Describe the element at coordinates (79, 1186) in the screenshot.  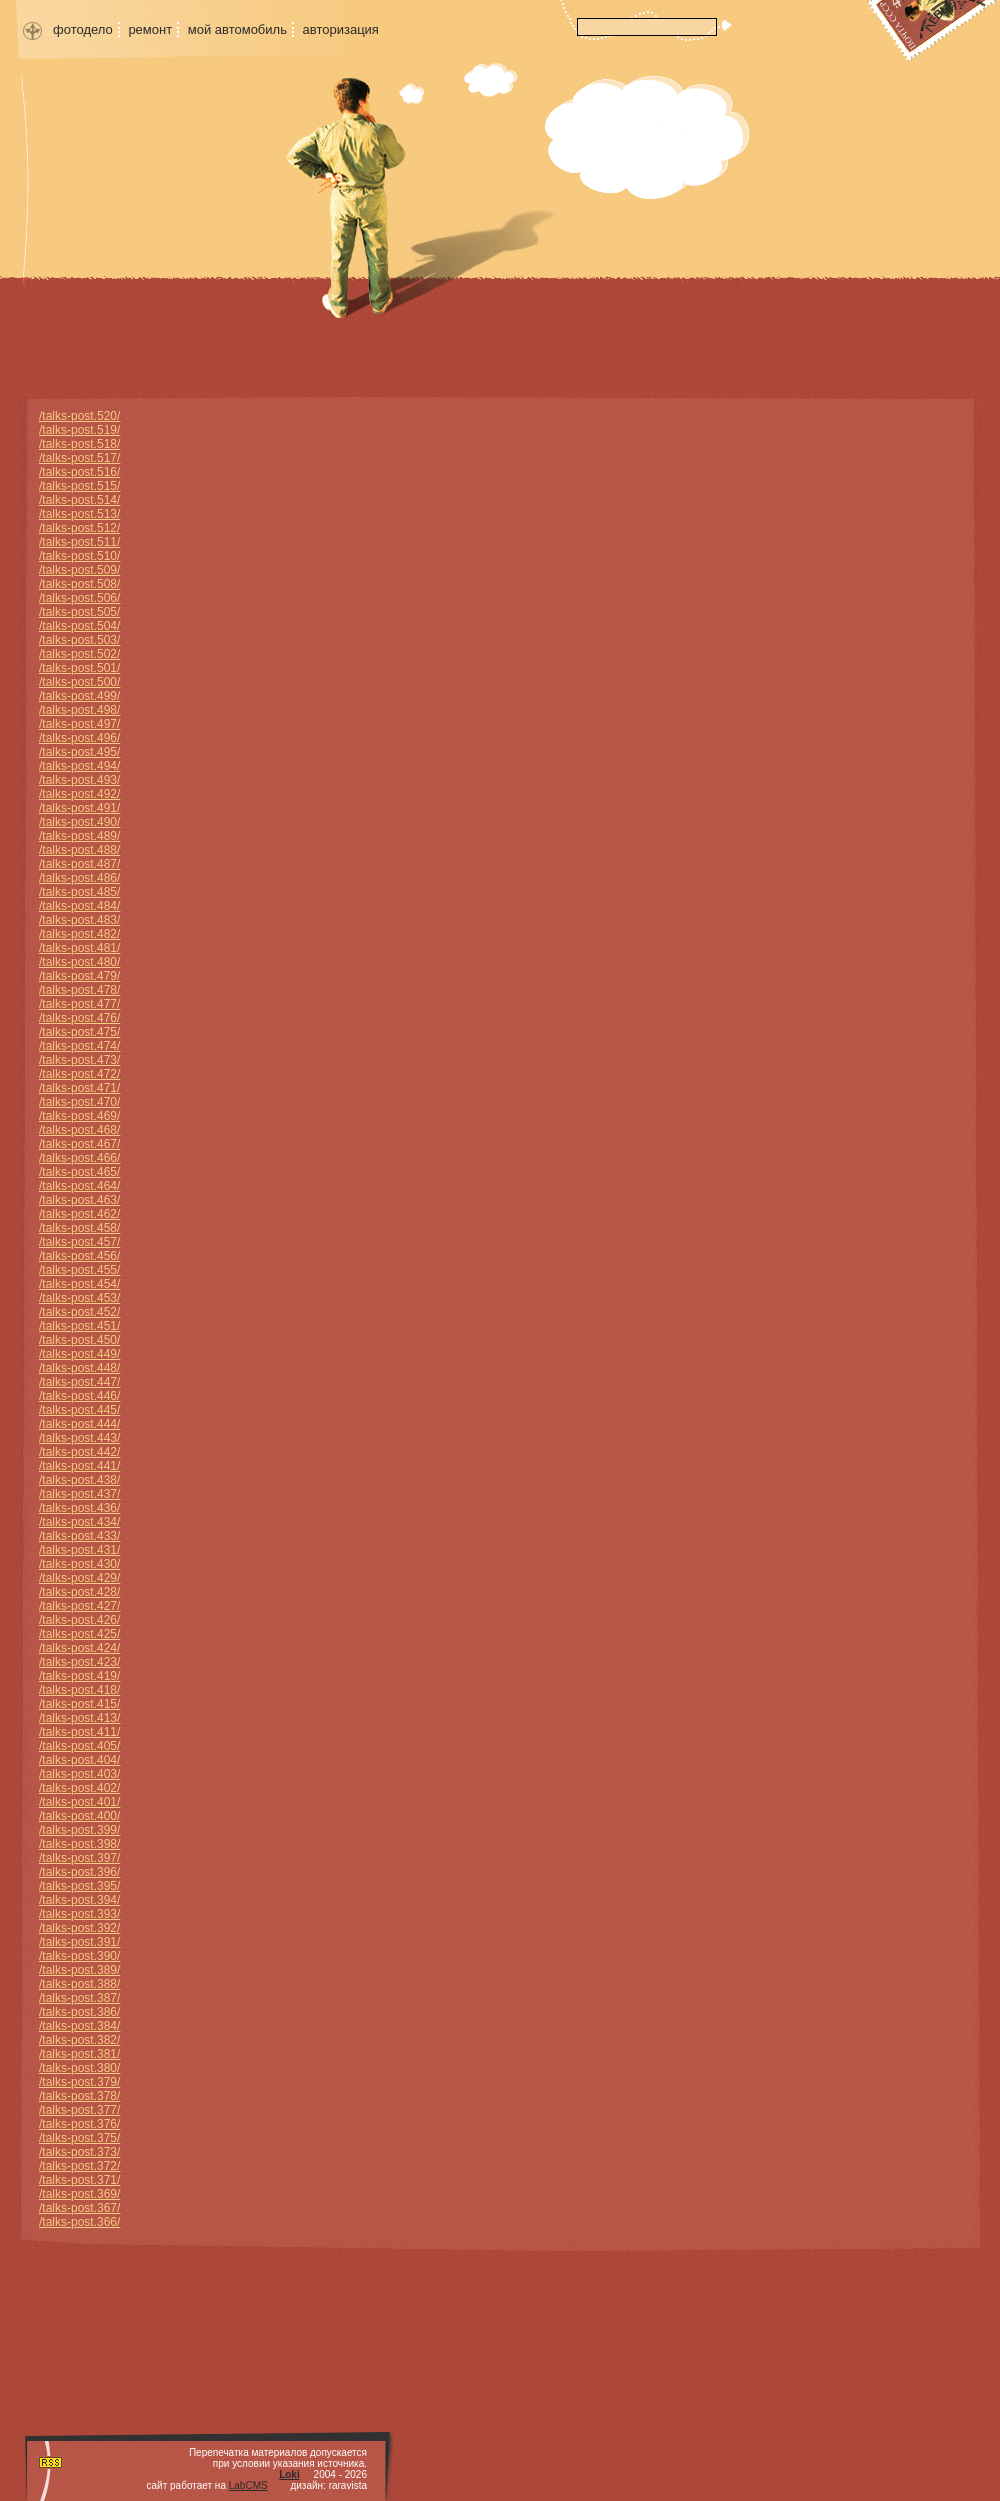
I see `/talks-post.464/` at that location.